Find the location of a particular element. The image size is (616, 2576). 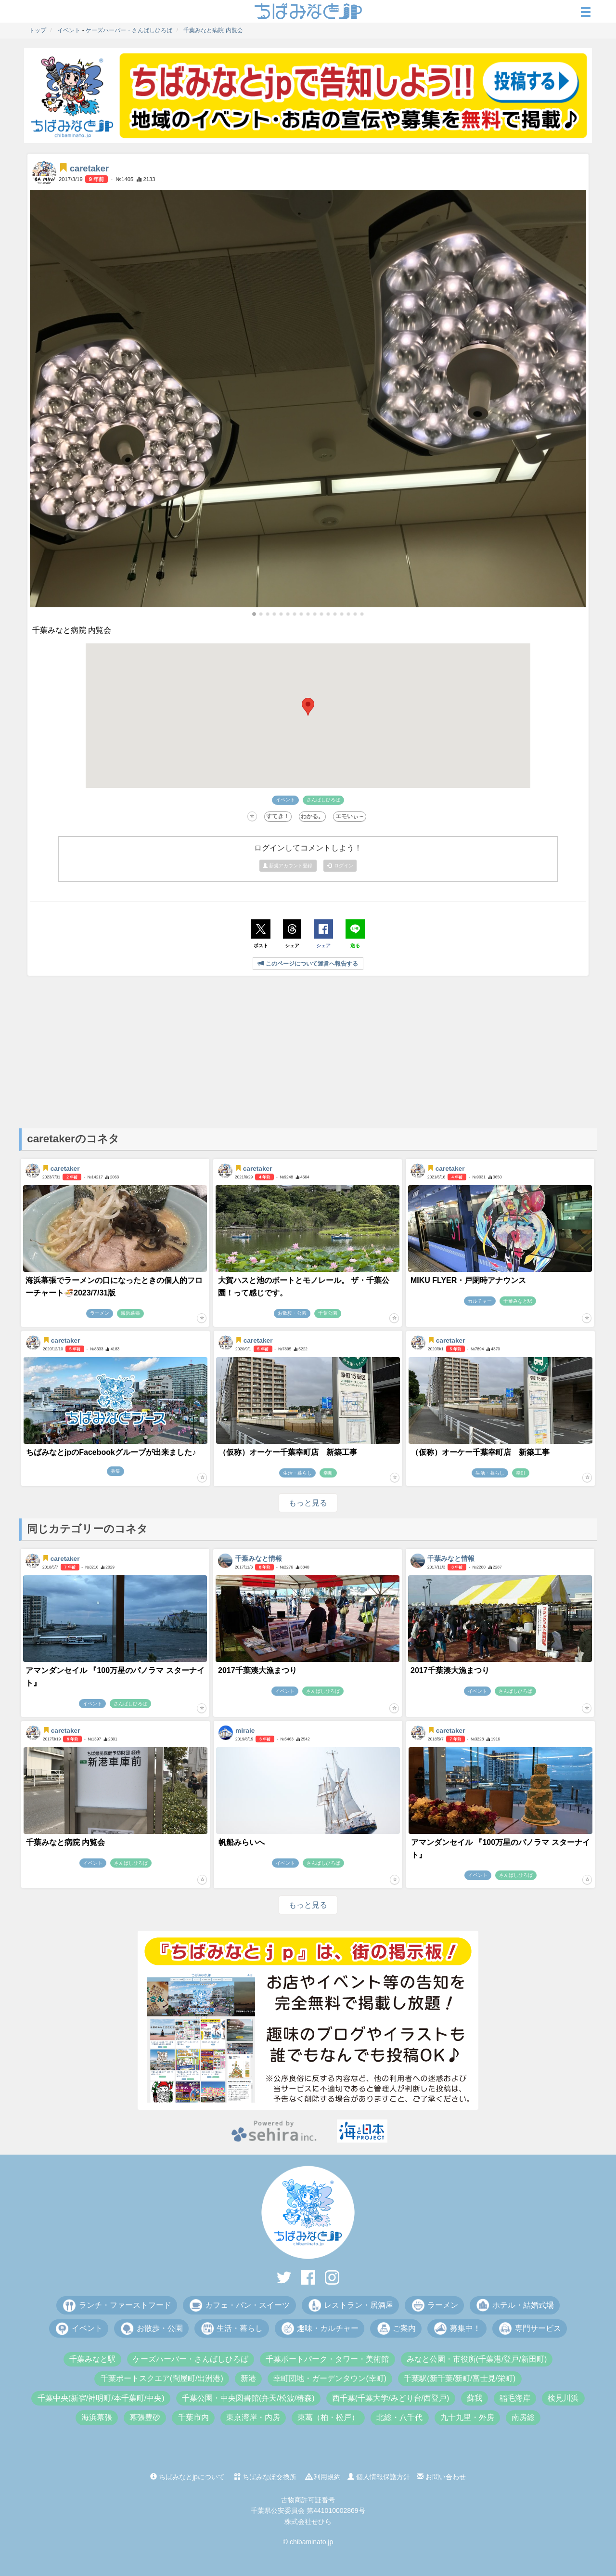

ちばみなぽ交換所 is located at coordinates (265, 2477).